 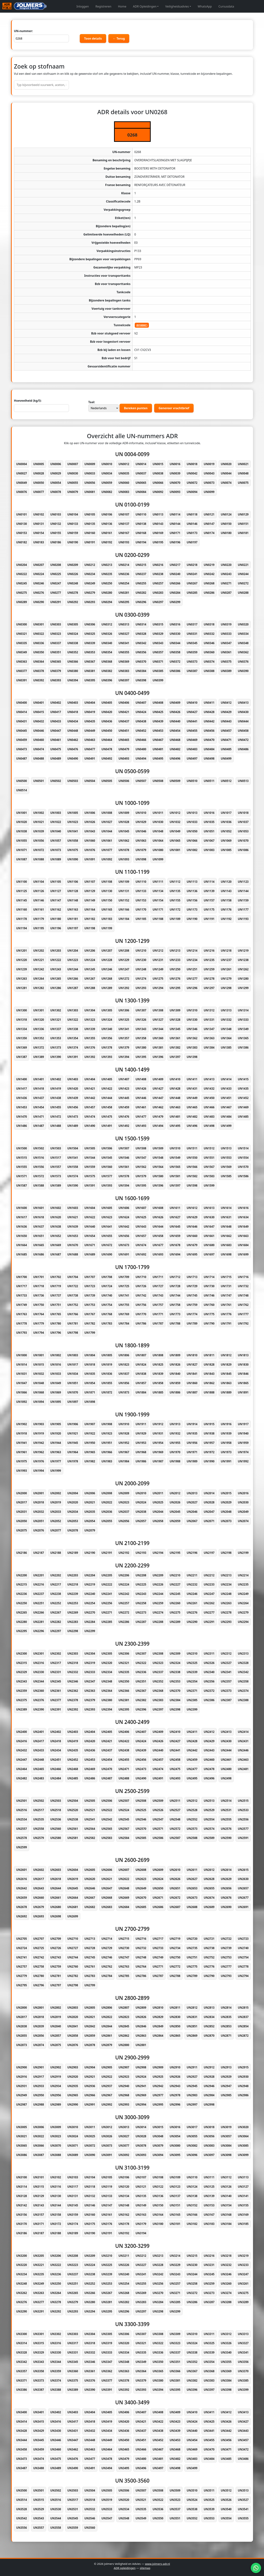 What do you see at coordinates (123, 1148) in the screenshot?
I see `UN1507` at bounding box center [123, 1148].